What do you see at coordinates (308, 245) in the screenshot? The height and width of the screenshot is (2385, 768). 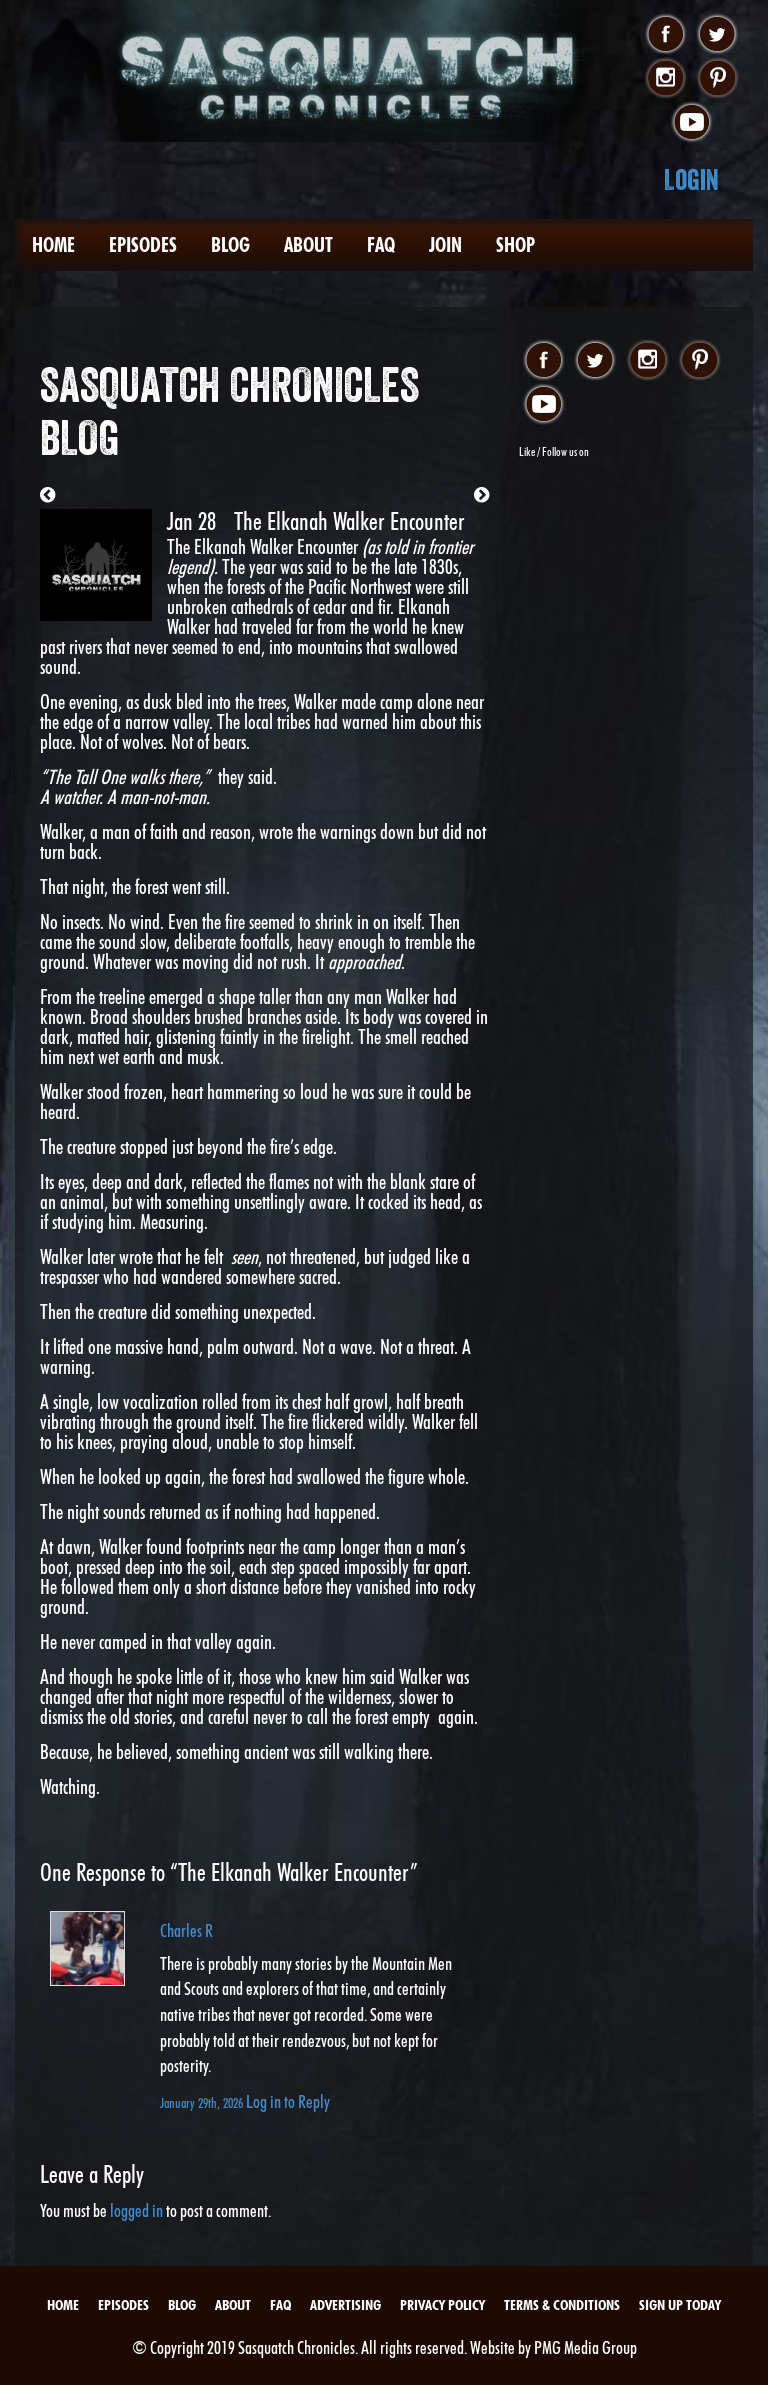 I see `About` at bounding box center [308, 245].